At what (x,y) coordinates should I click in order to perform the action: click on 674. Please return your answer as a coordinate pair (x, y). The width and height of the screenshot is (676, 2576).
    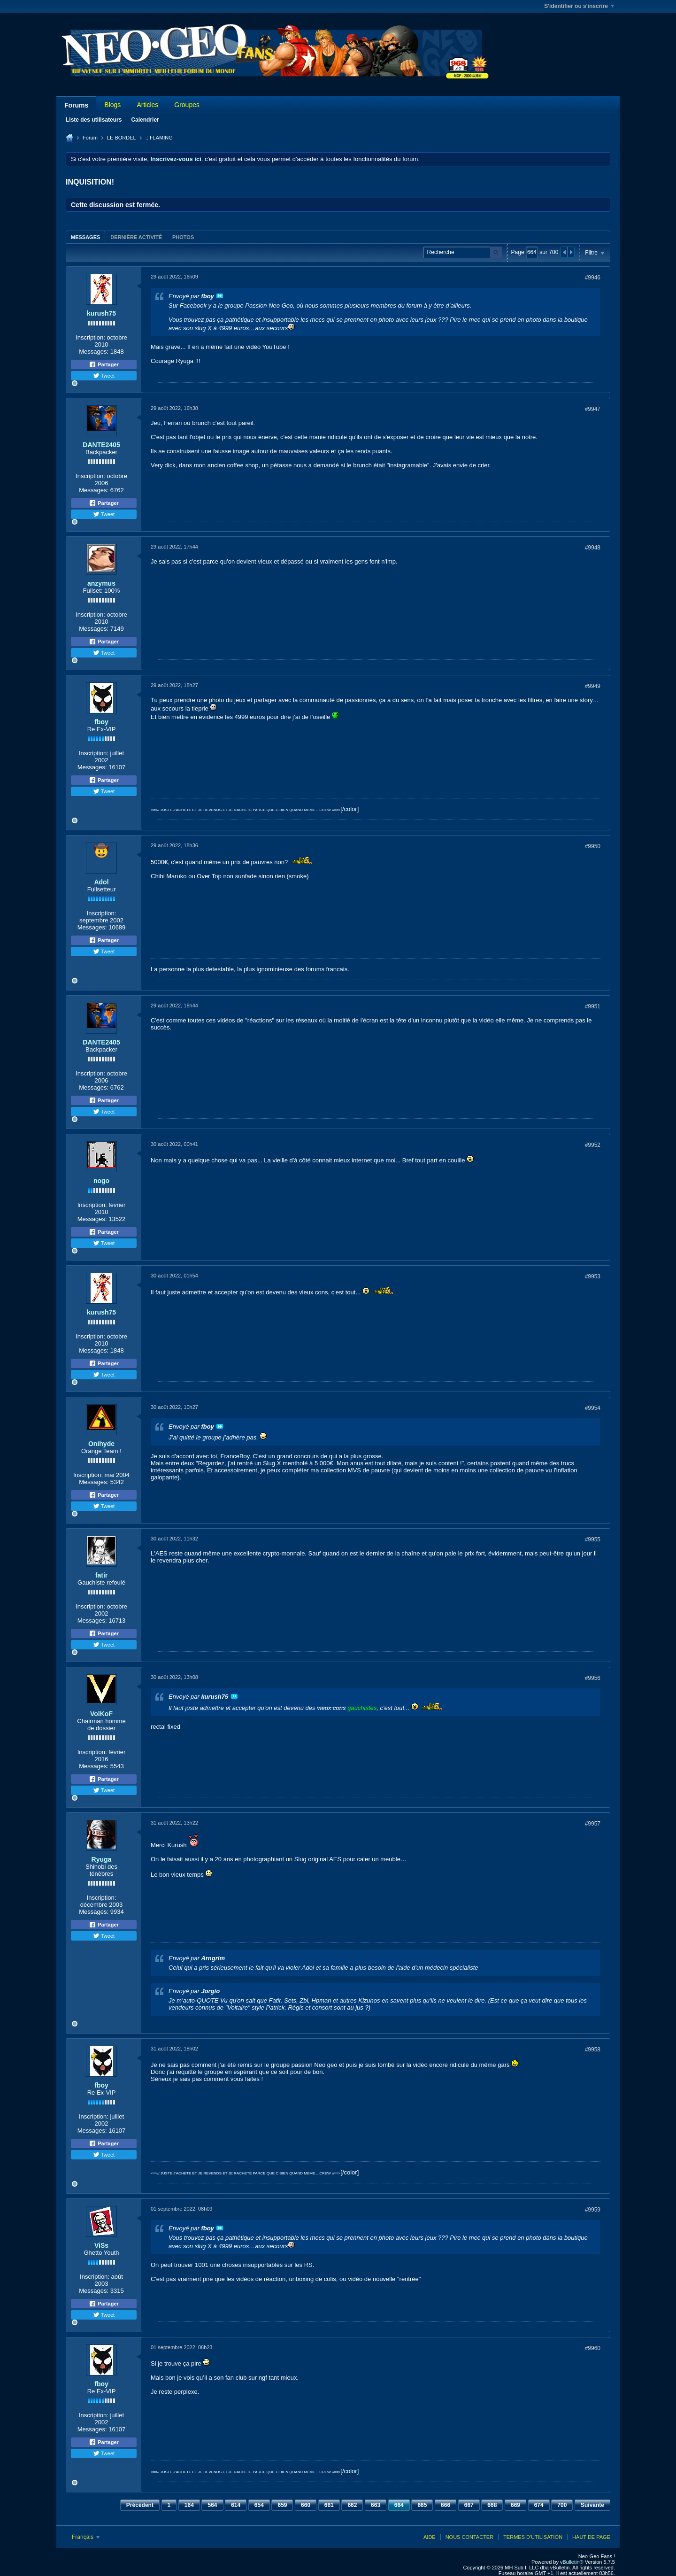
    Looking at the image, I should click on (539, 2505).